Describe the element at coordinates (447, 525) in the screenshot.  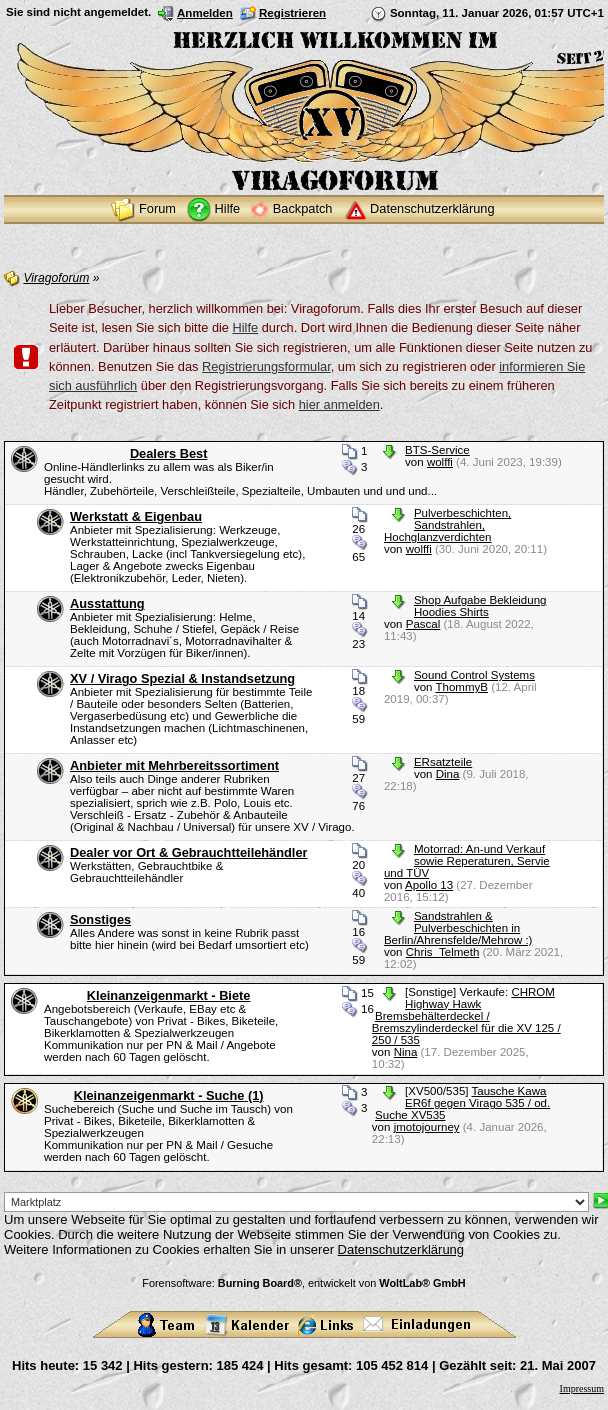
I see `Pulverbeschichten, Sandstrahlen, Hochglanzverdichten` at that location.